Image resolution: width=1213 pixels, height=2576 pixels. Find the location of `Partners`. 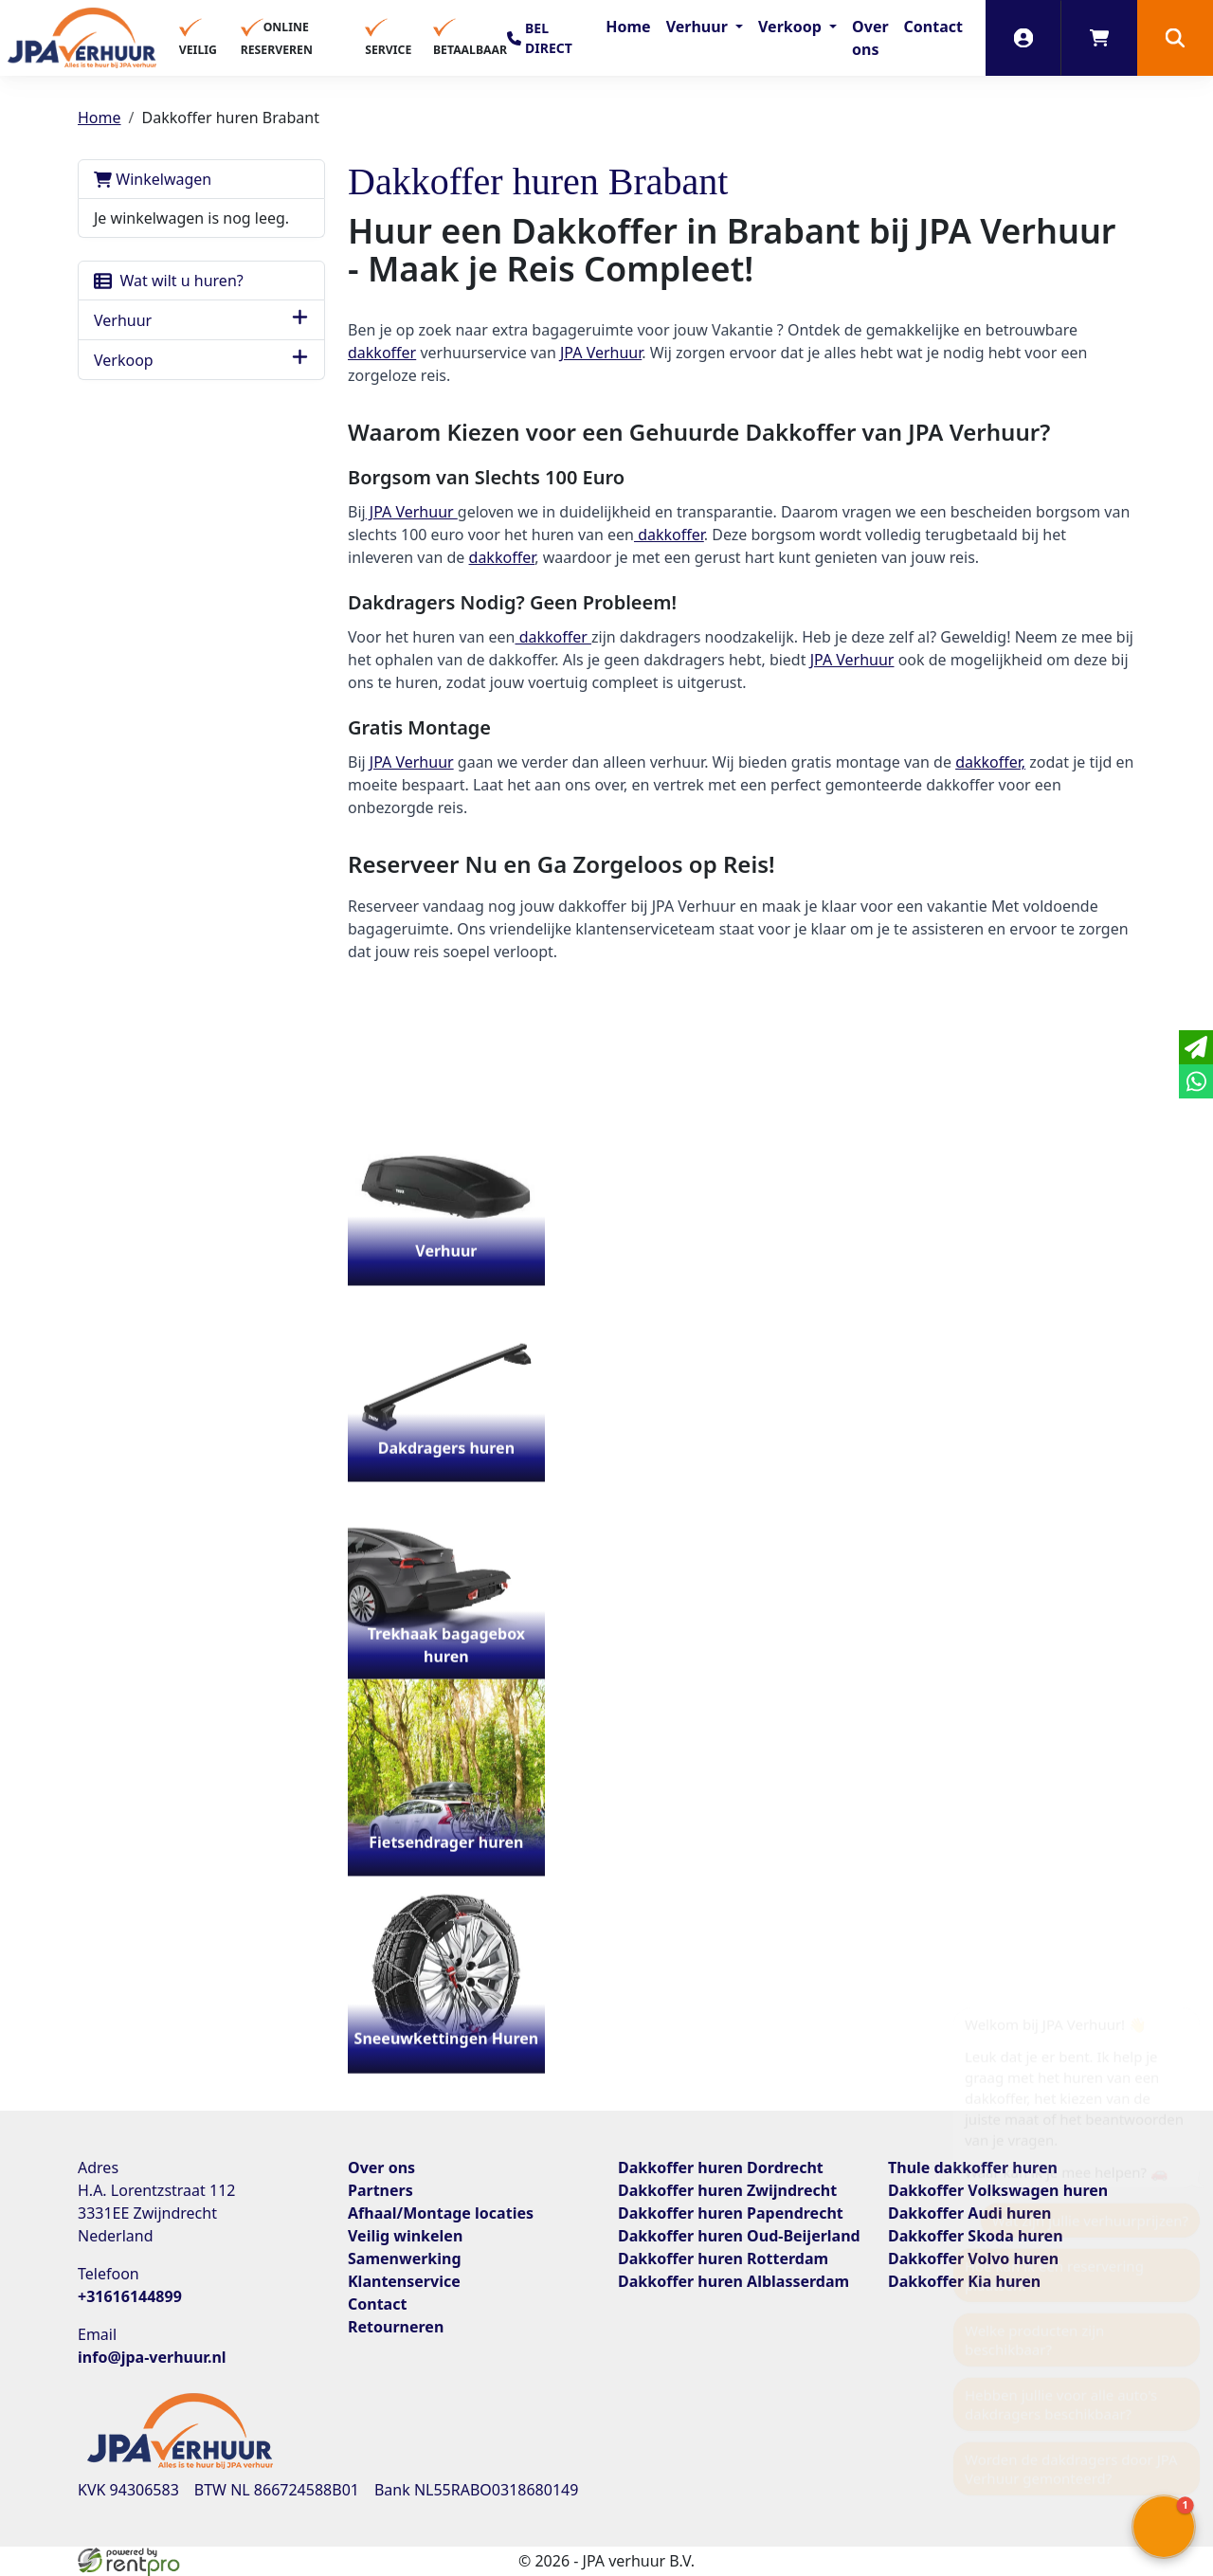

Partners is located at coordinates (380, 2190).